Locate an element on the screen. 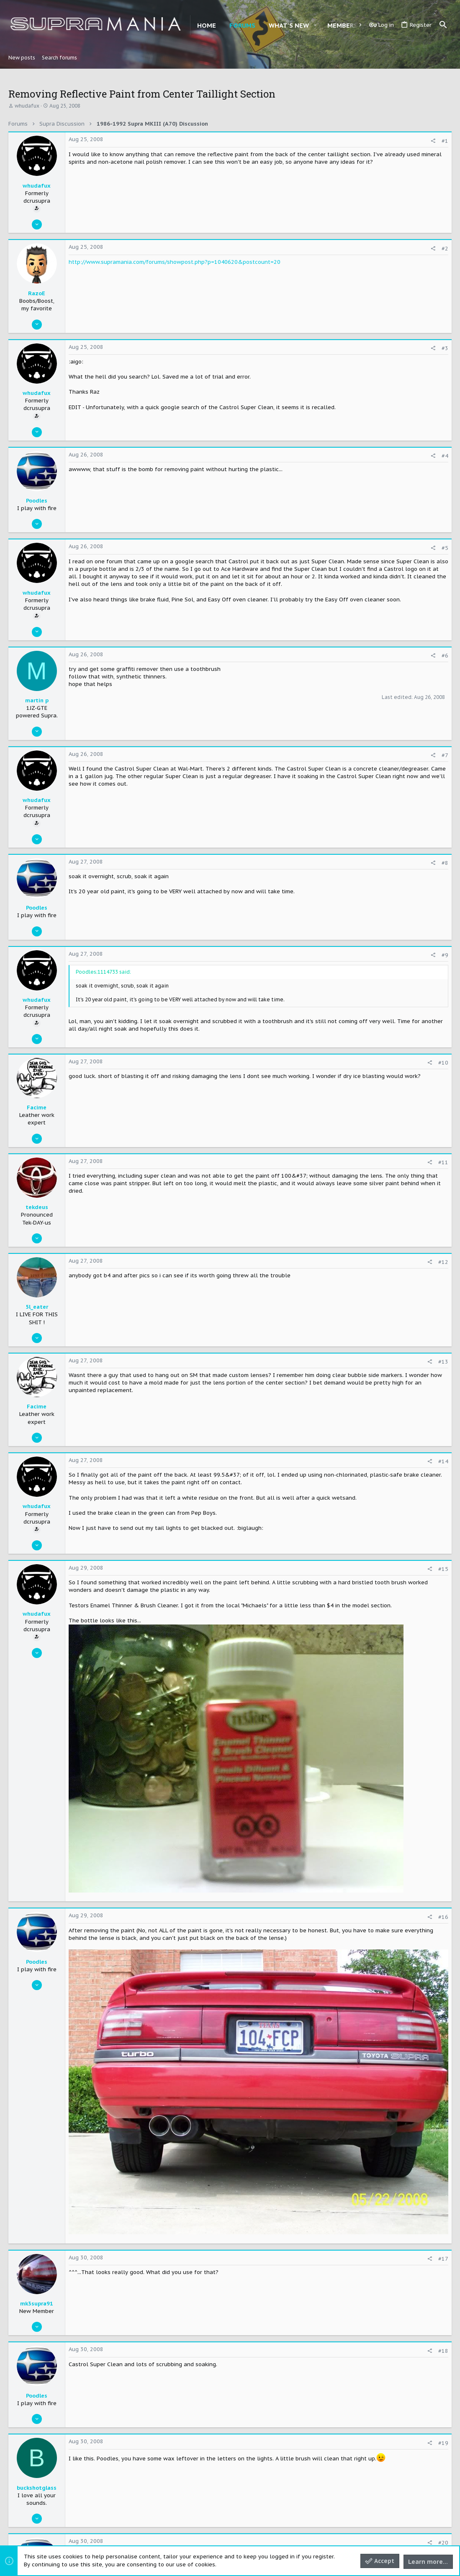 The image size is (460, 2576). #10 is located at coordinates (443, 1062).